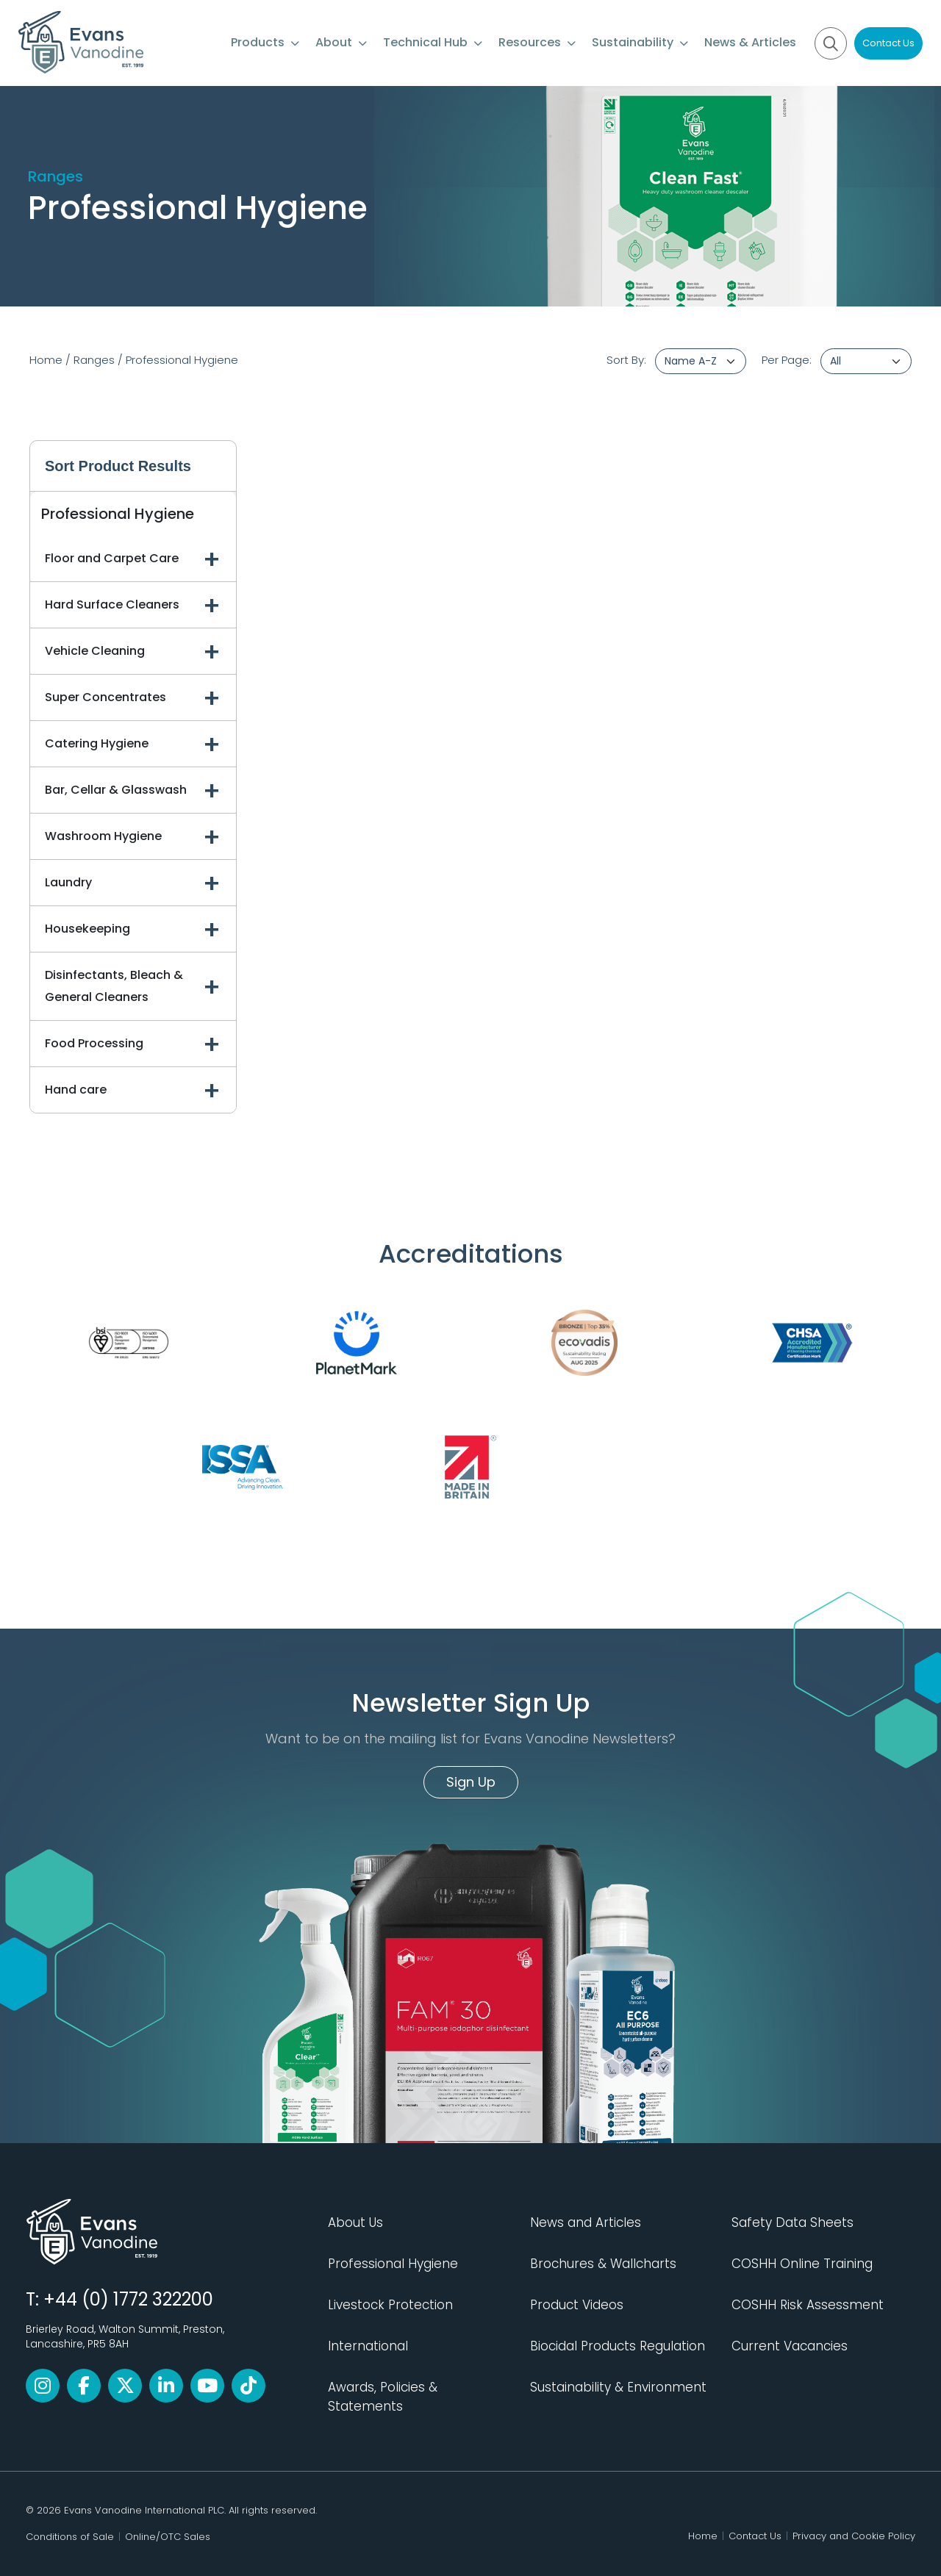  I want to click on Bar, Cellar & Glasswash, so click(116, 789).